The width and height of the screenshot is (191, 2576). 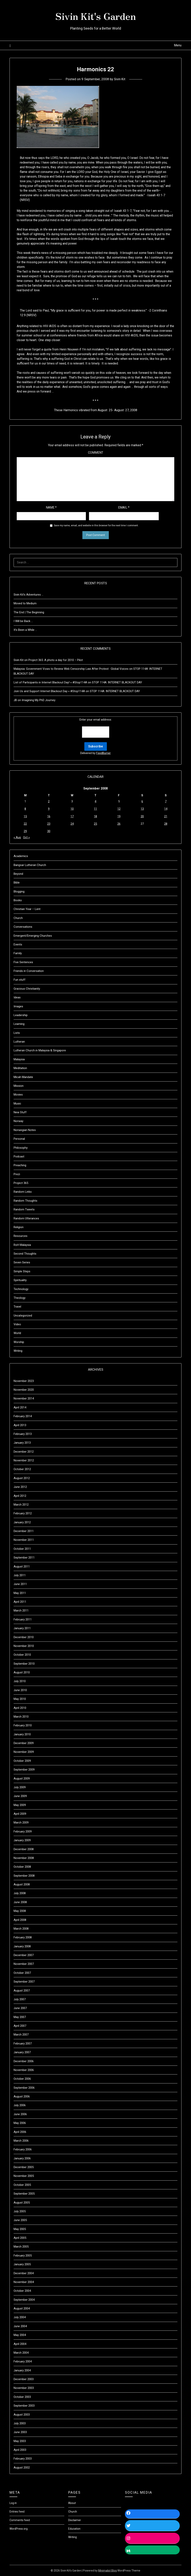 I want to click on Resources, so click(x=20, y=1236).